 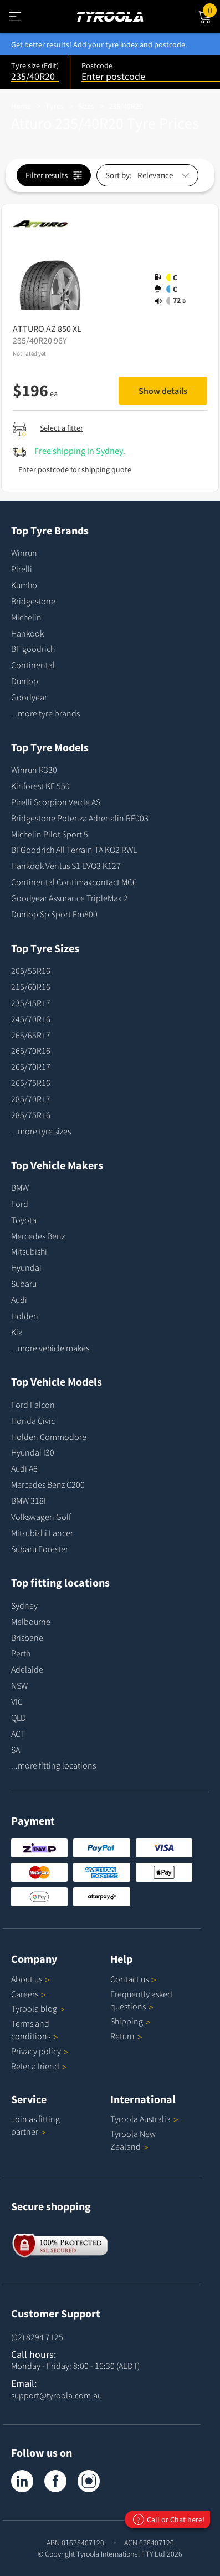 What do you see at coordinates (33, 1420) in the screenshot?
I see `Honda Civic` at bounding box center [33, 1420].